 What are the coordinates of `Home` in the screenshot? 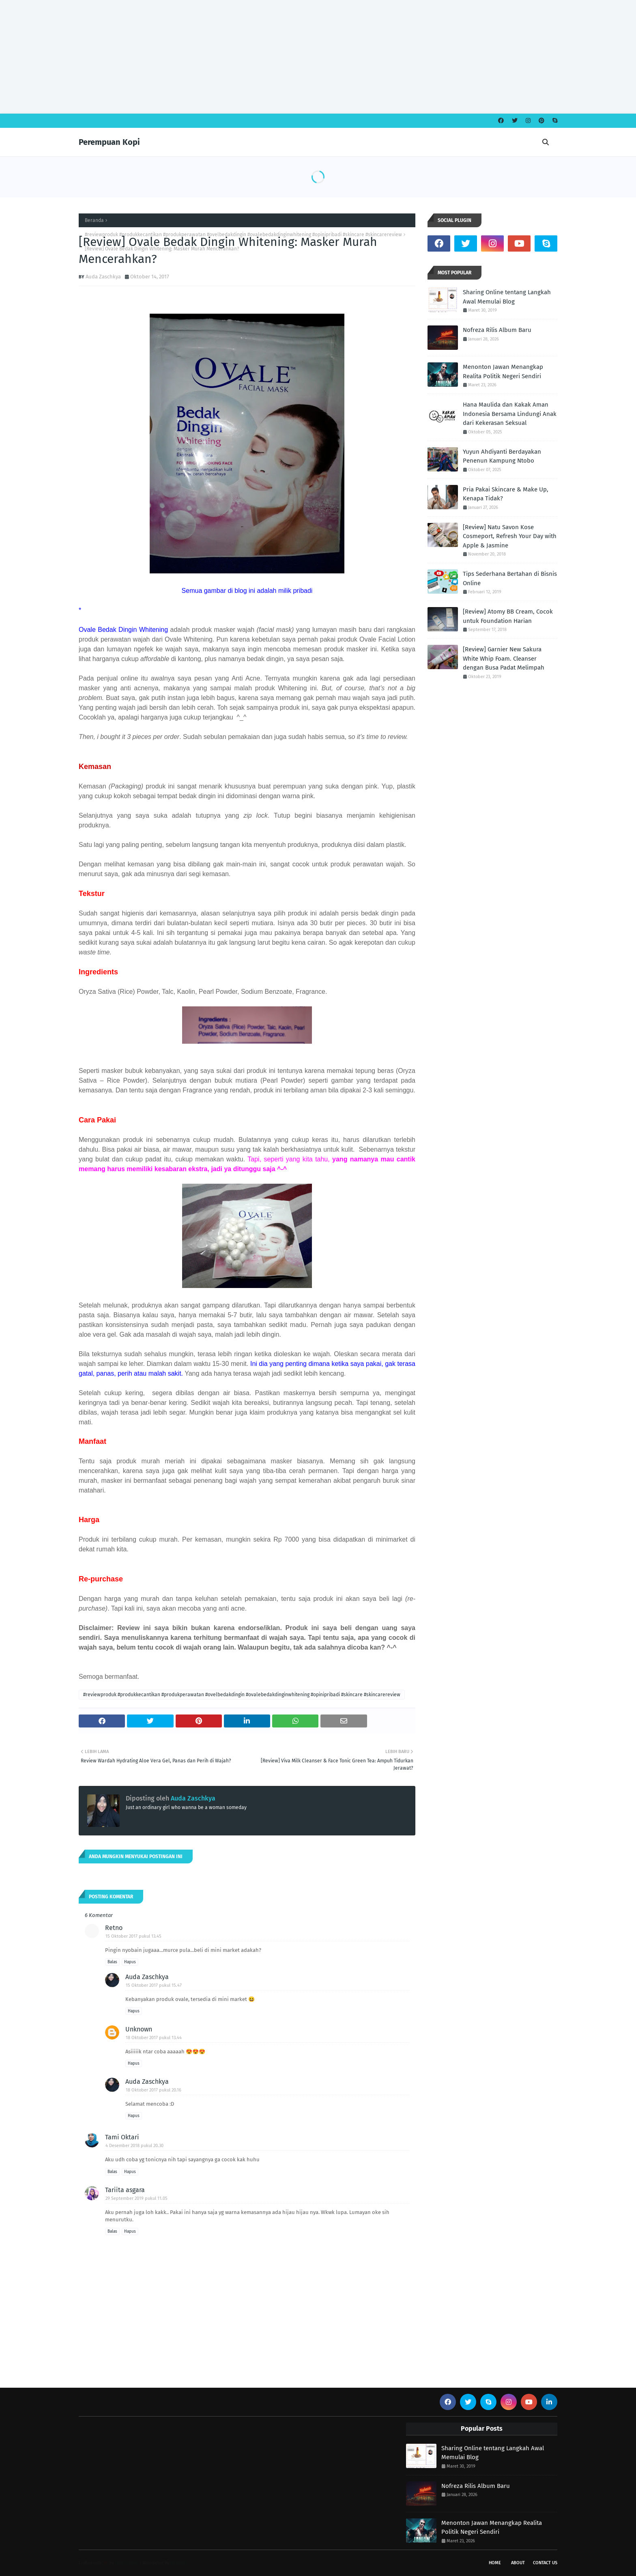 It's located at (495, 2562).